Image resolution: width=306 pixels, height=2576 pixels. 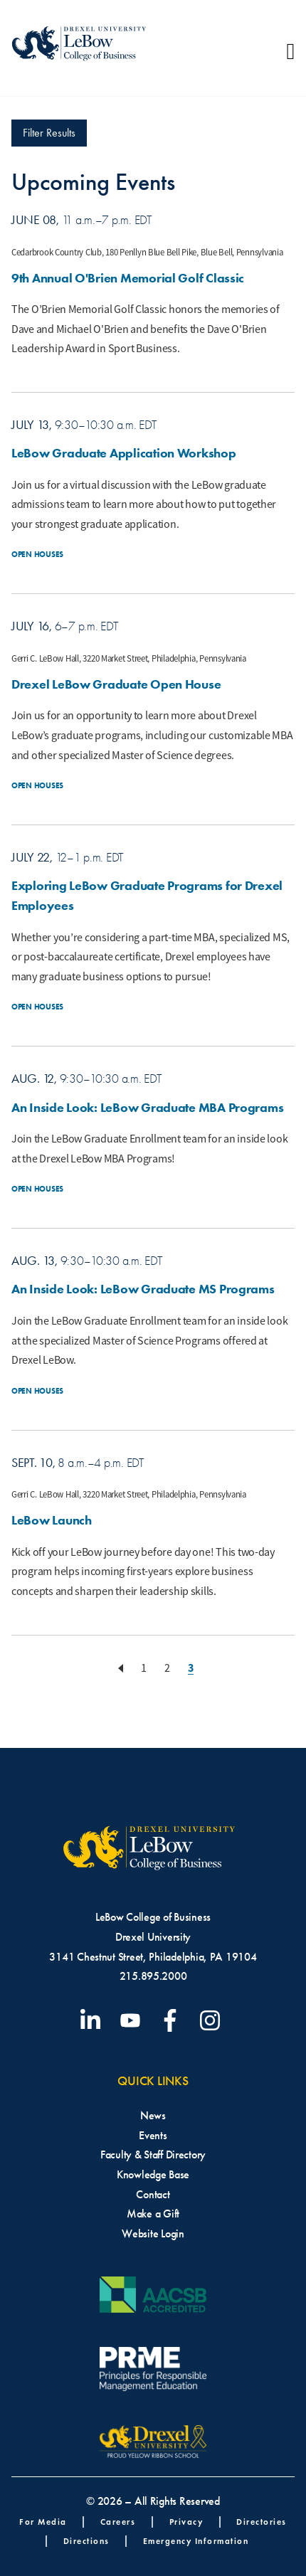 I want to click on Events, so click(x=153, y=2135).